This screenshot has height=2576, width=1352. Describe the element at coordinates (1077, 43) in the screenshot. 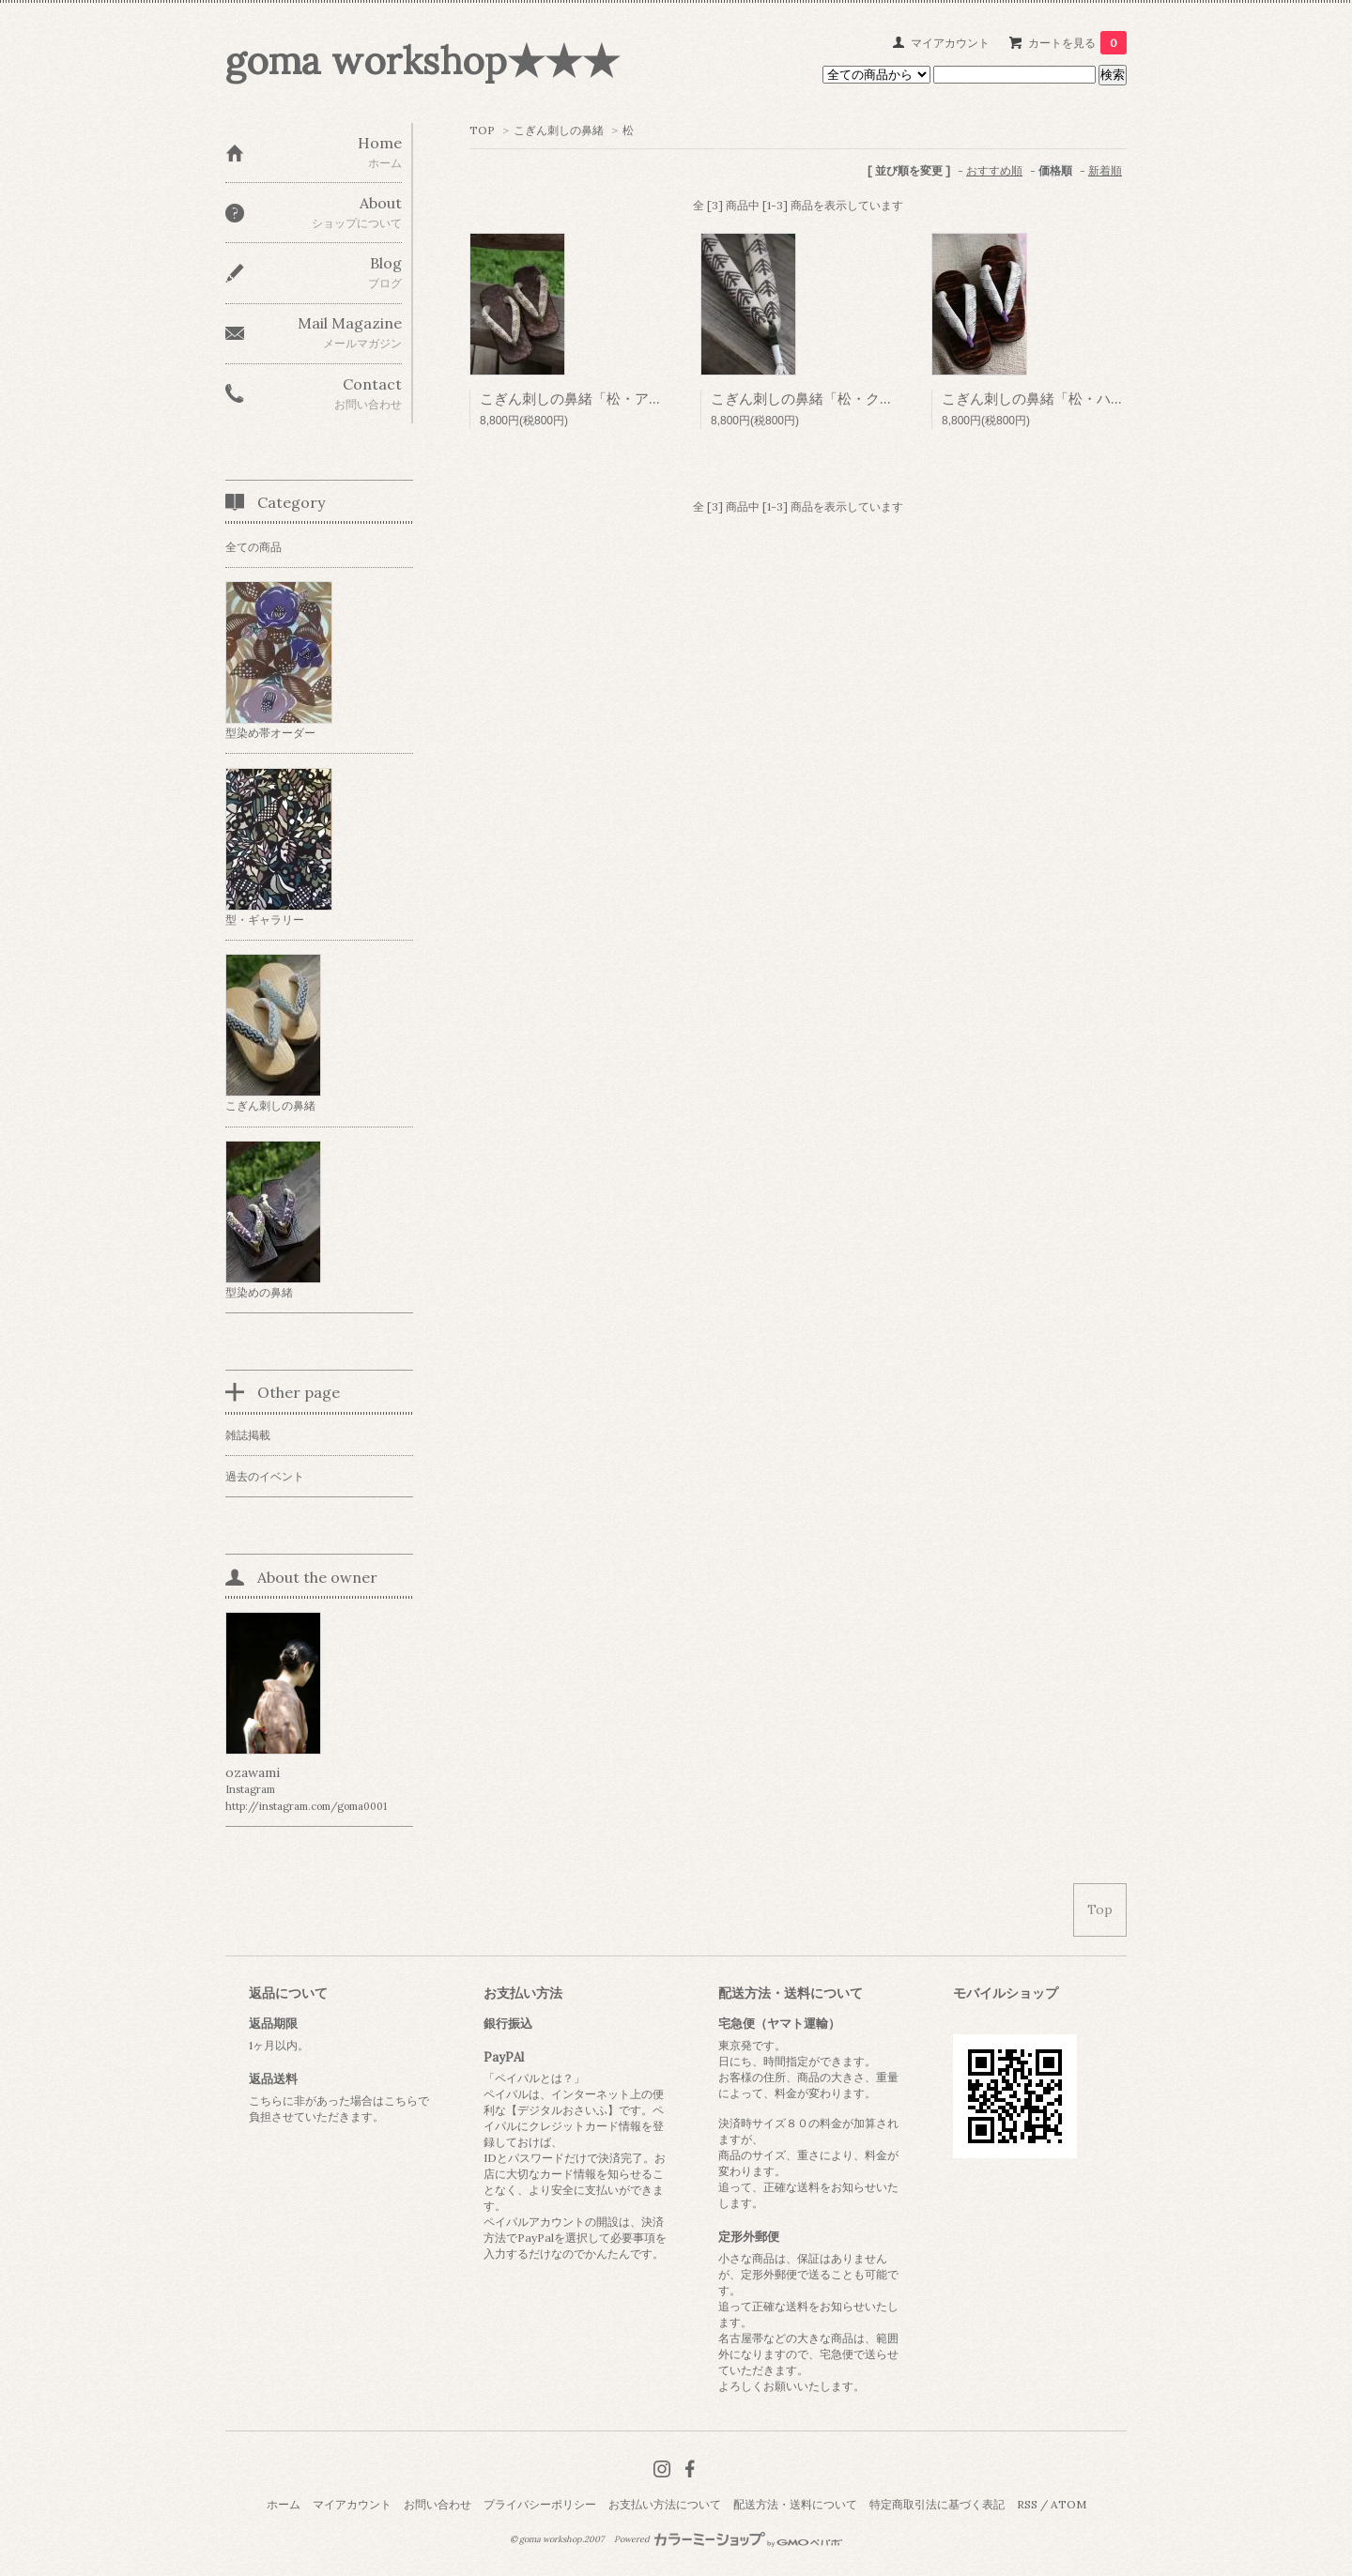

I see `カートを見る` at that location.